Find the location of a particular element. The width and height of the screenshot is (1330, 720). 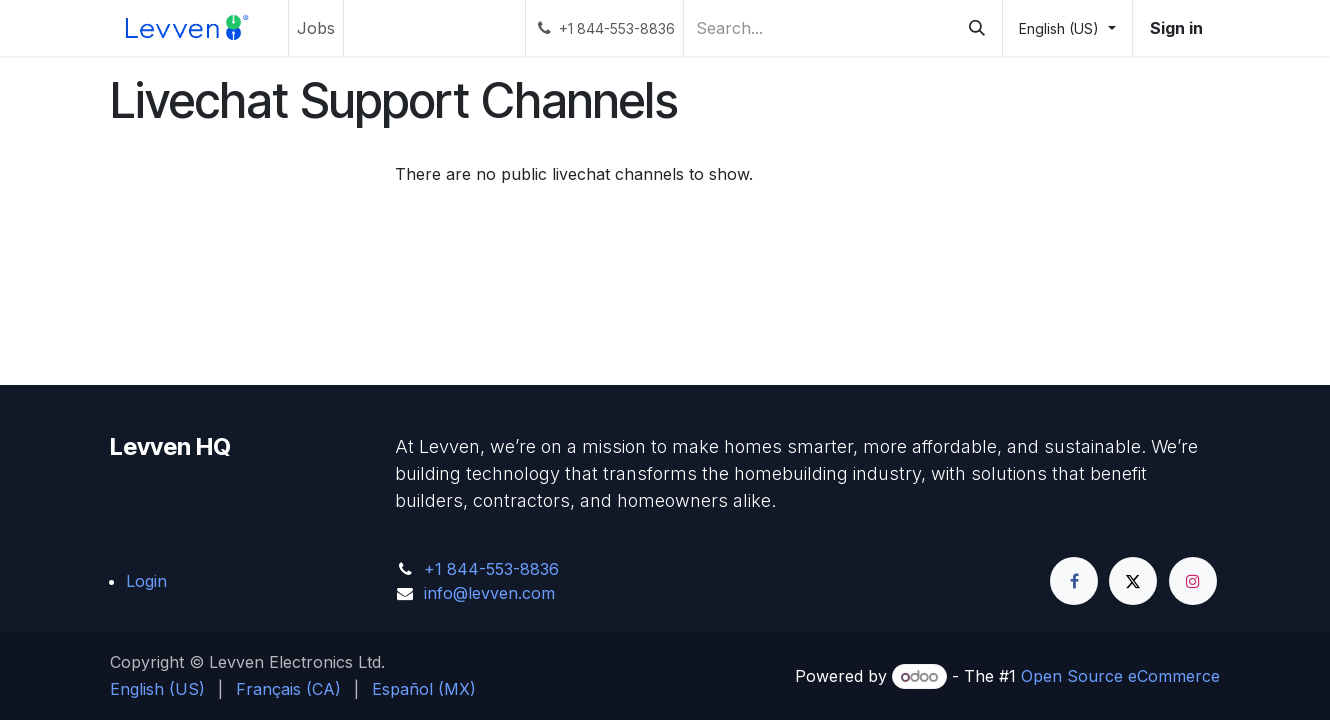

+1 844-553-8836 is located at coordinates (491, 569).